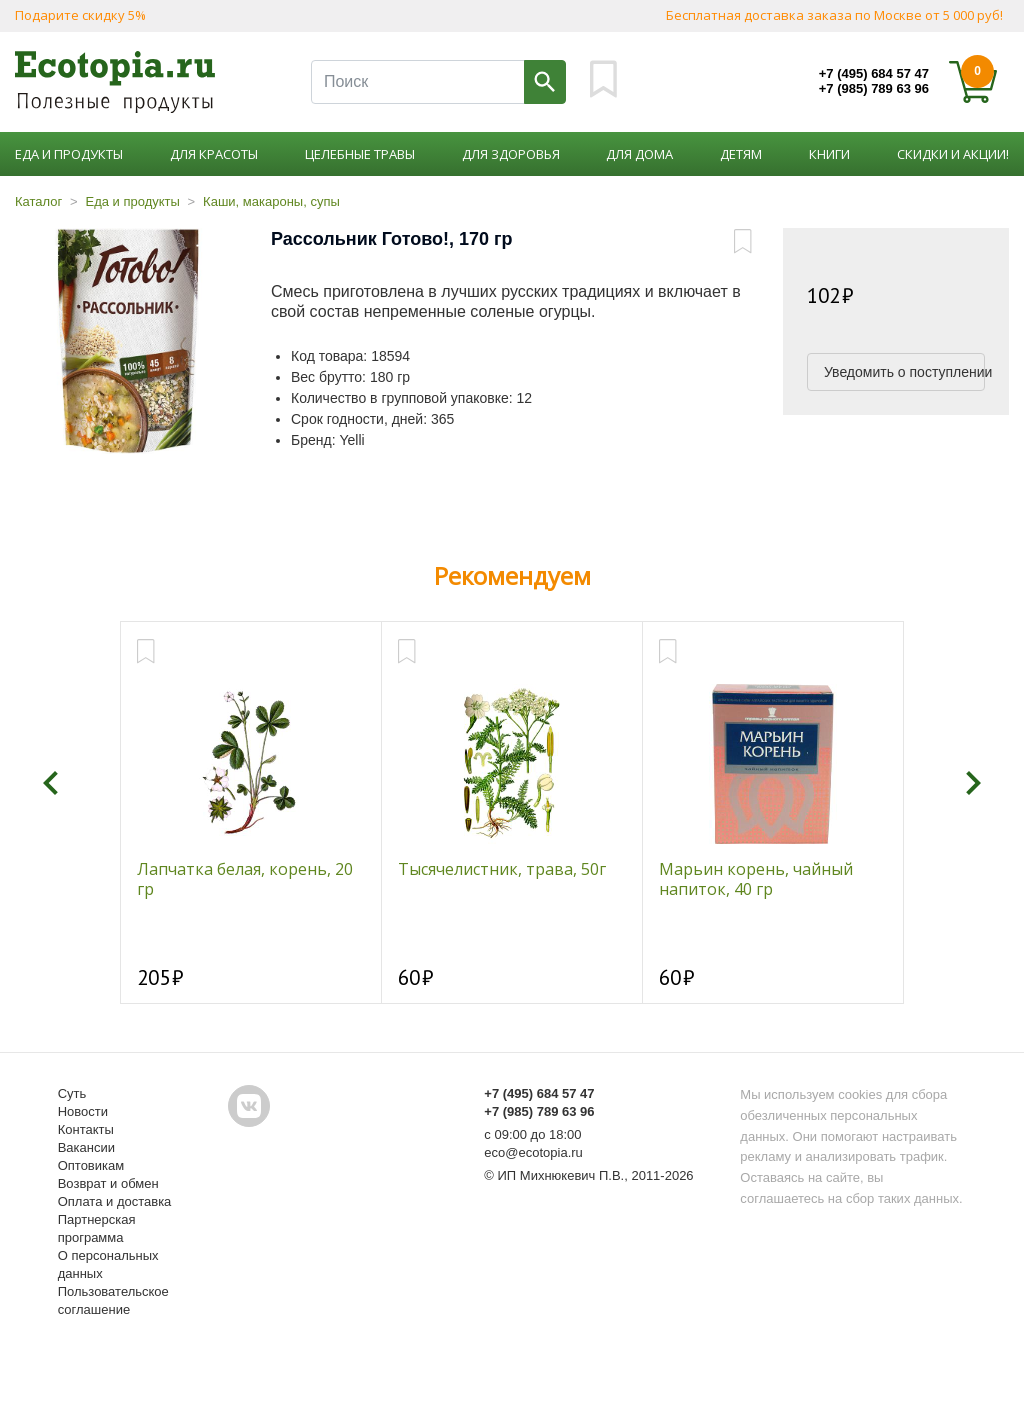 Image resolution: width=1024 pixels, height=1415 pixels. What do you see at coordinates (86, 1147) in the screenshot?
I see `Вакансии` at bounding box center [86, 1147].